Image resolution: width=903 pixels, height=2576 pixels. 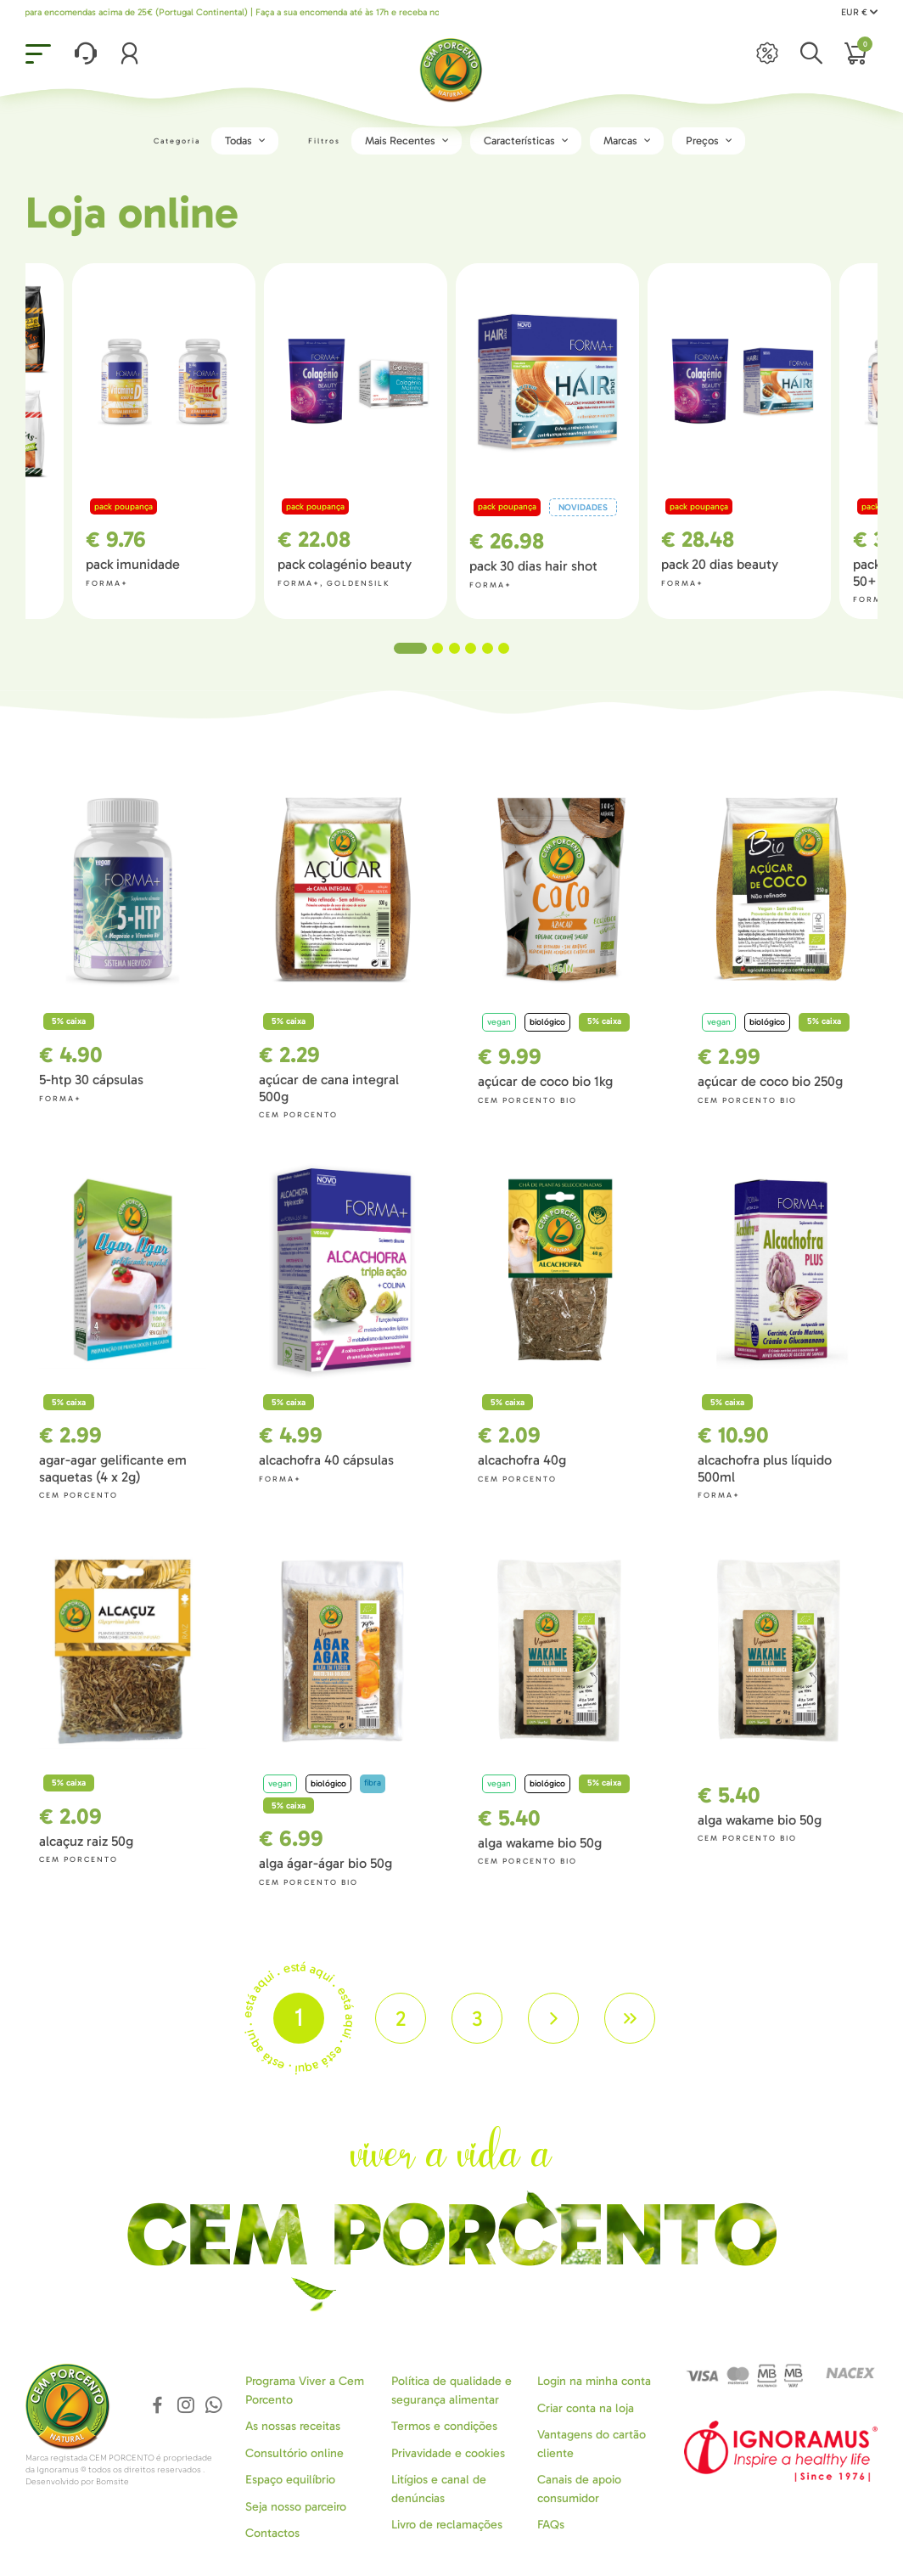 What do you see at coordinates (437, 648) in the screenshot?
I see `2 [tab]` at bounding box center [437, 648].